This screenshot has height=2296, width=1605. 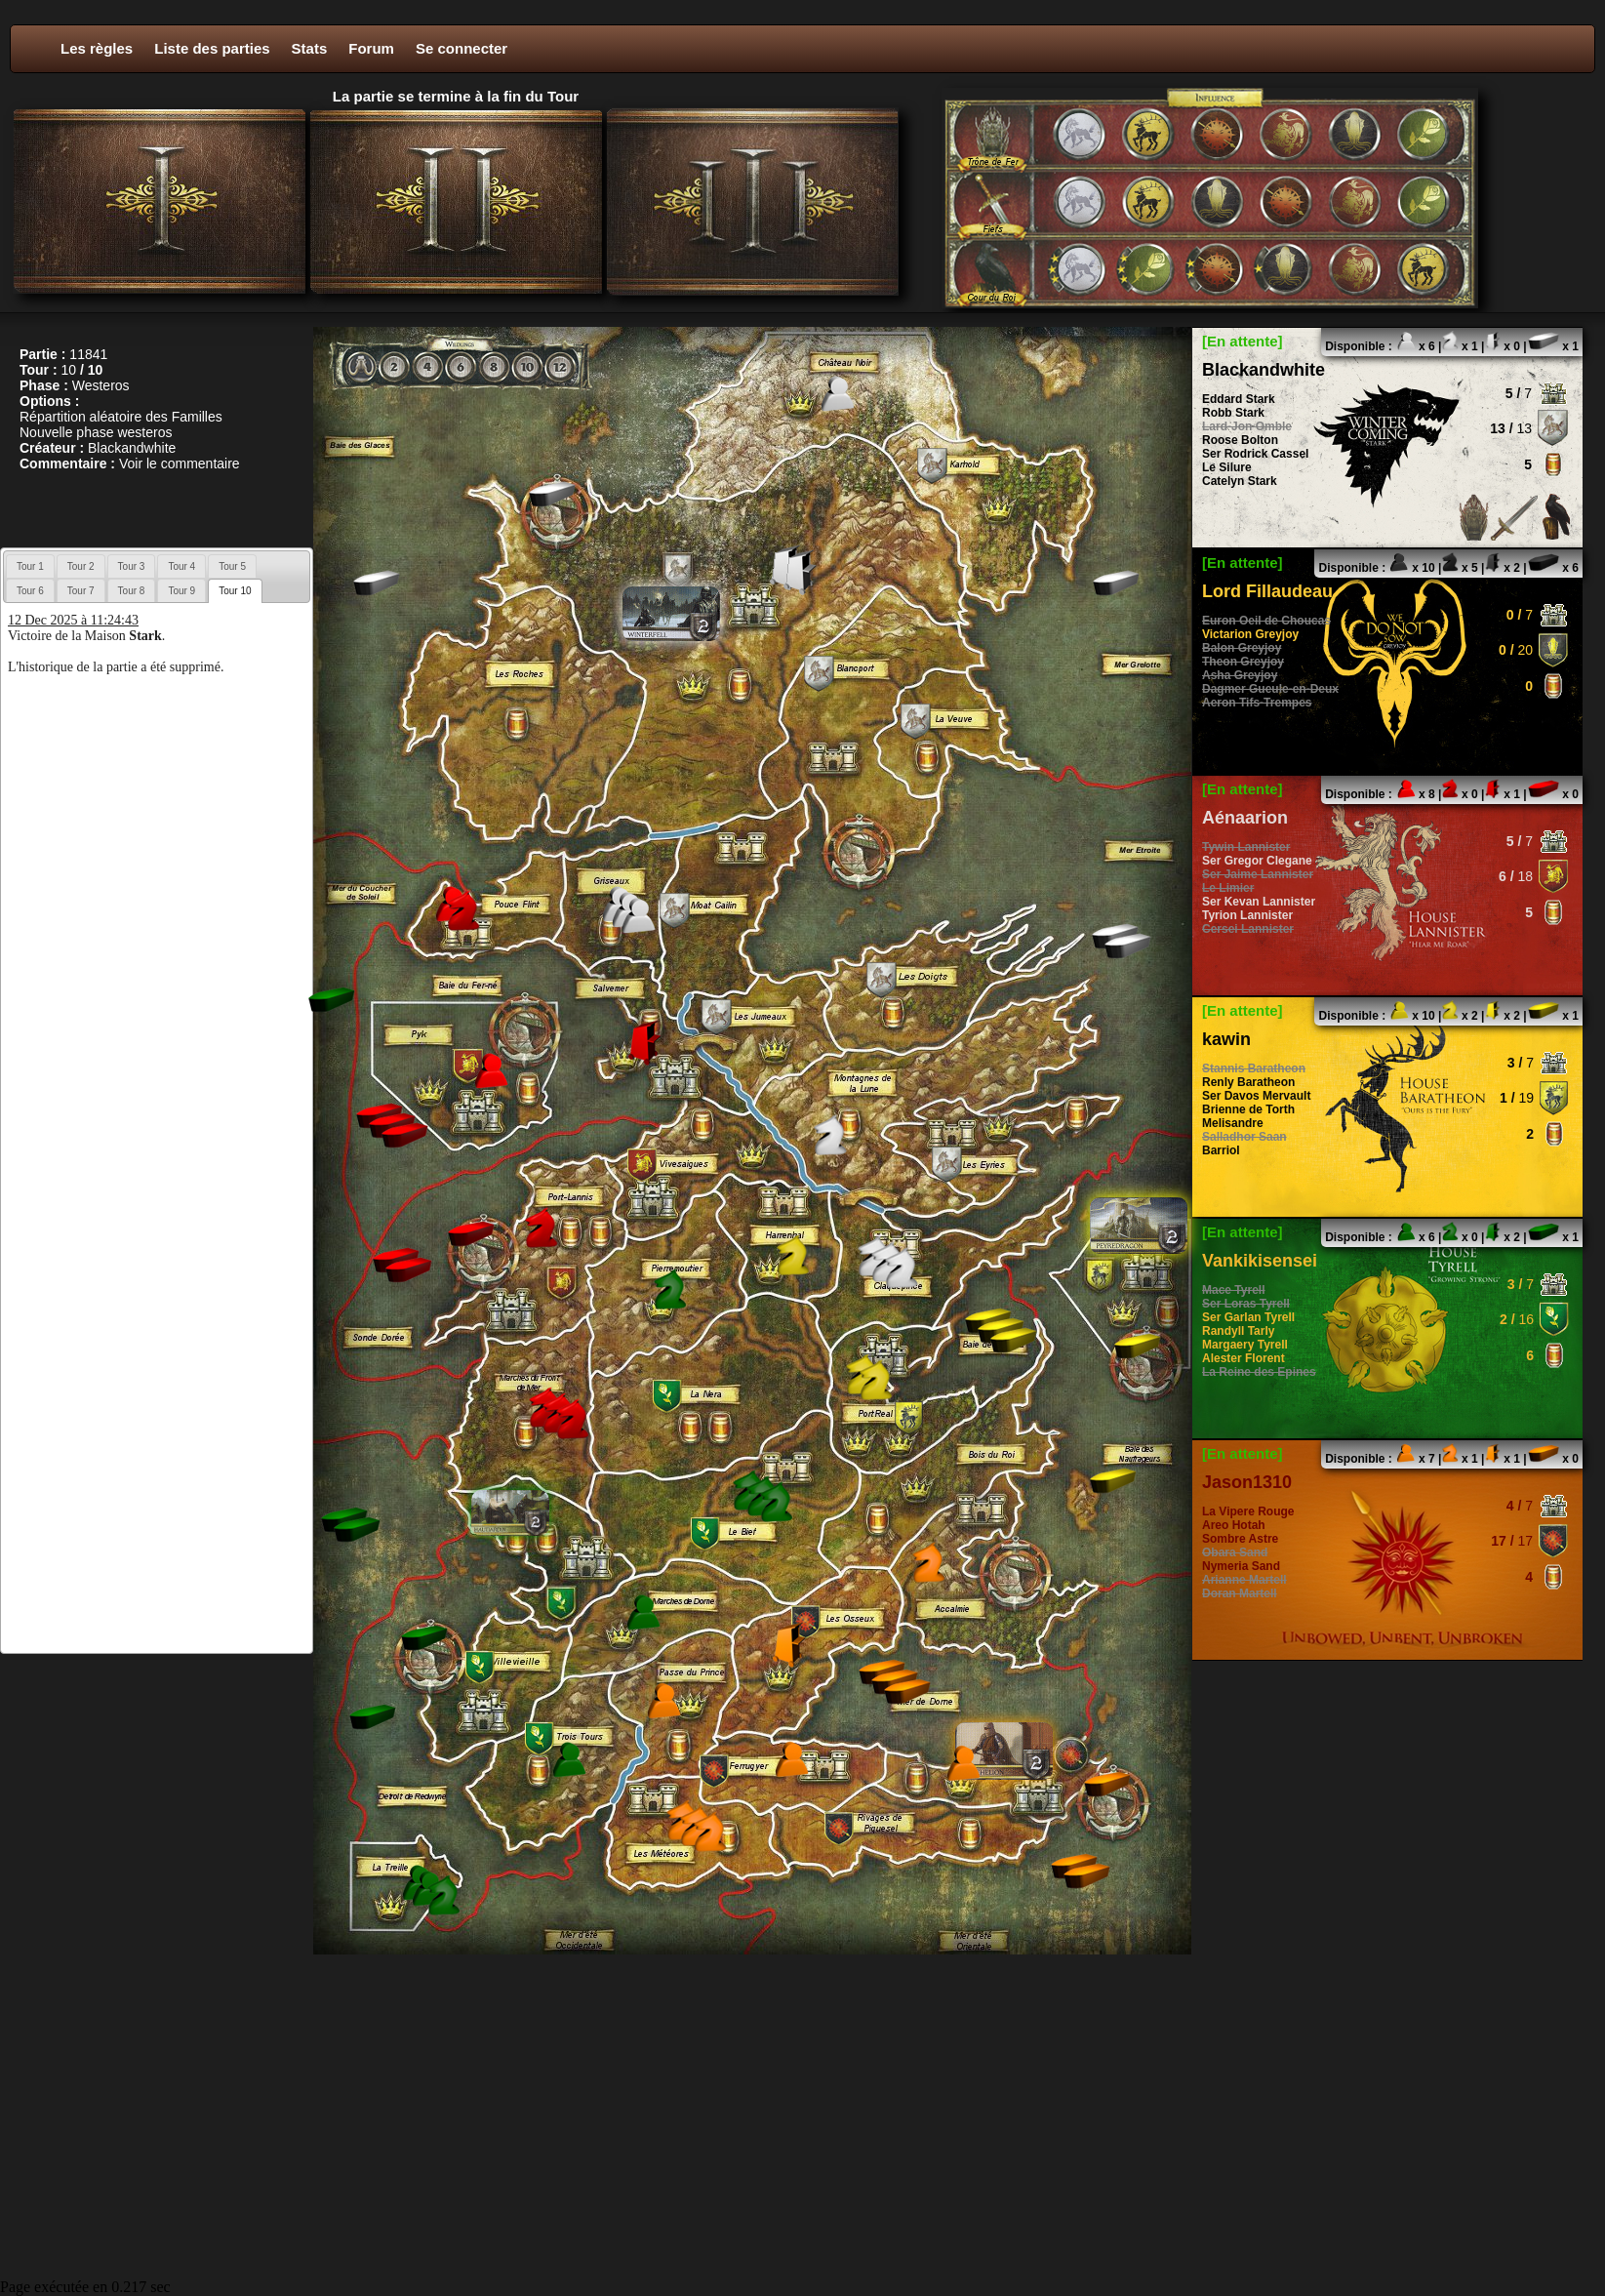 I want to click on Robb Stark, so click(x=1233, y=413).